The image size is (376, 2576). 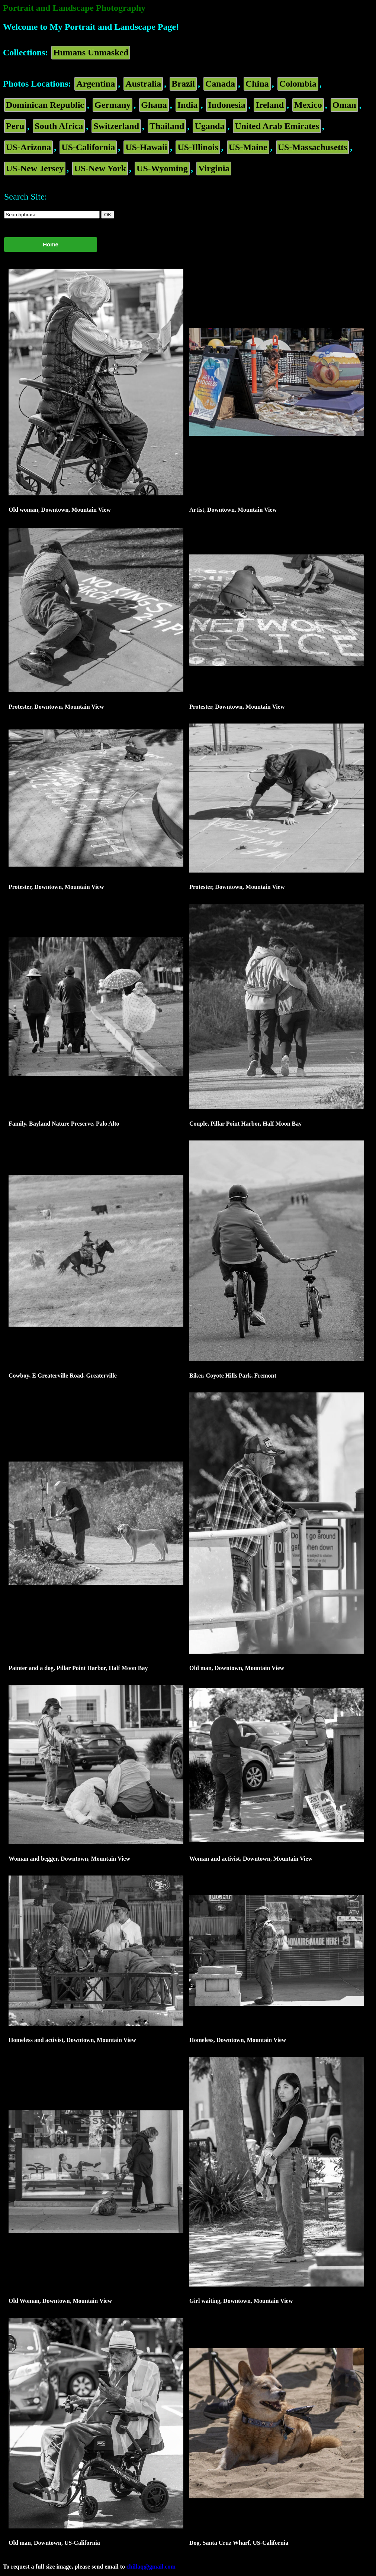 I want to click on US-Arizona, so click(x=28, y=147).